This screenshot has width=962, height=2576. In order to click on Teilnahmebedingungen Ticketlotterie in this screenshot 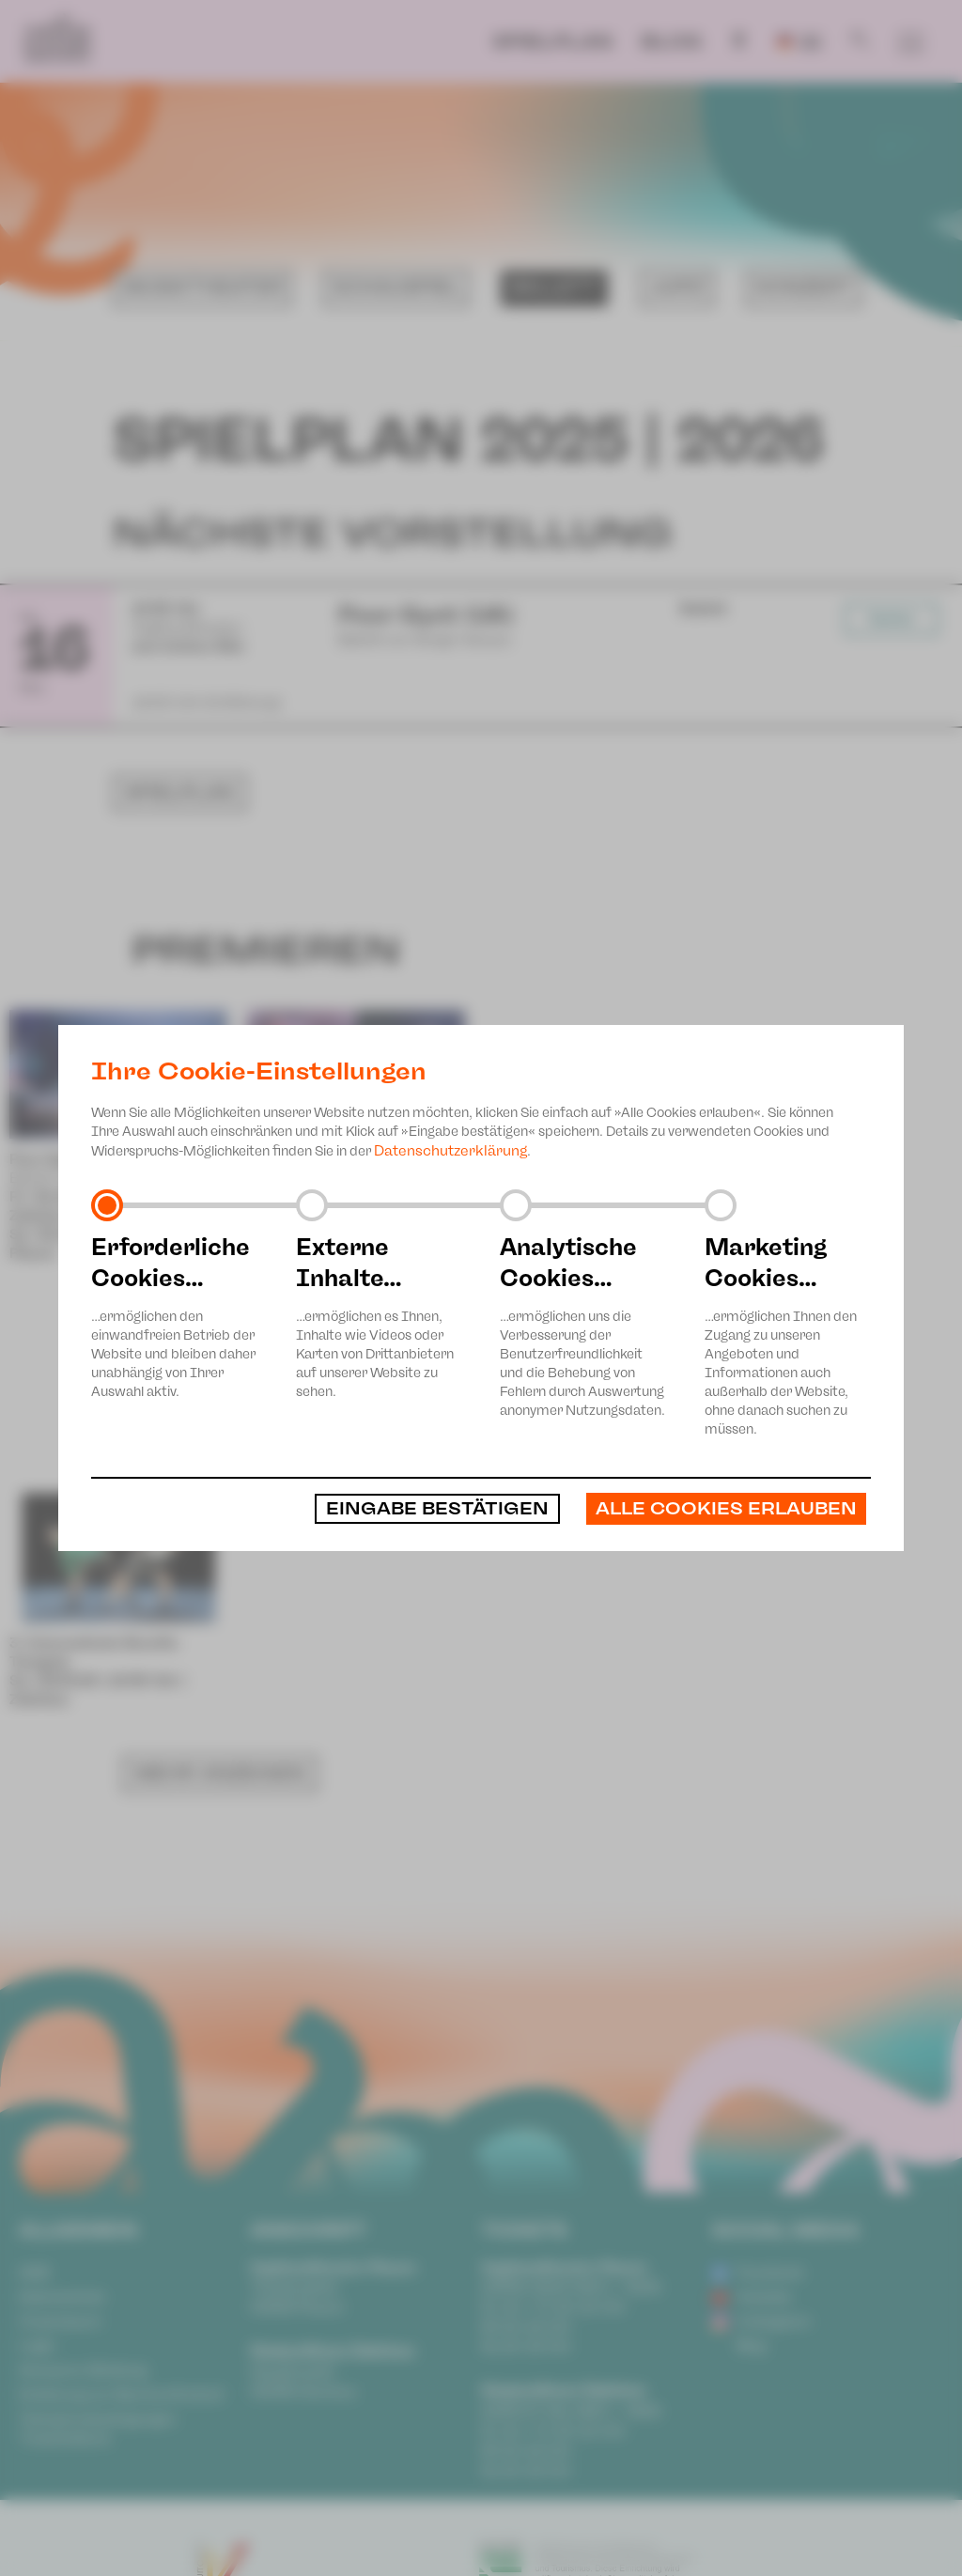, I will do `click(98, 2429)`.